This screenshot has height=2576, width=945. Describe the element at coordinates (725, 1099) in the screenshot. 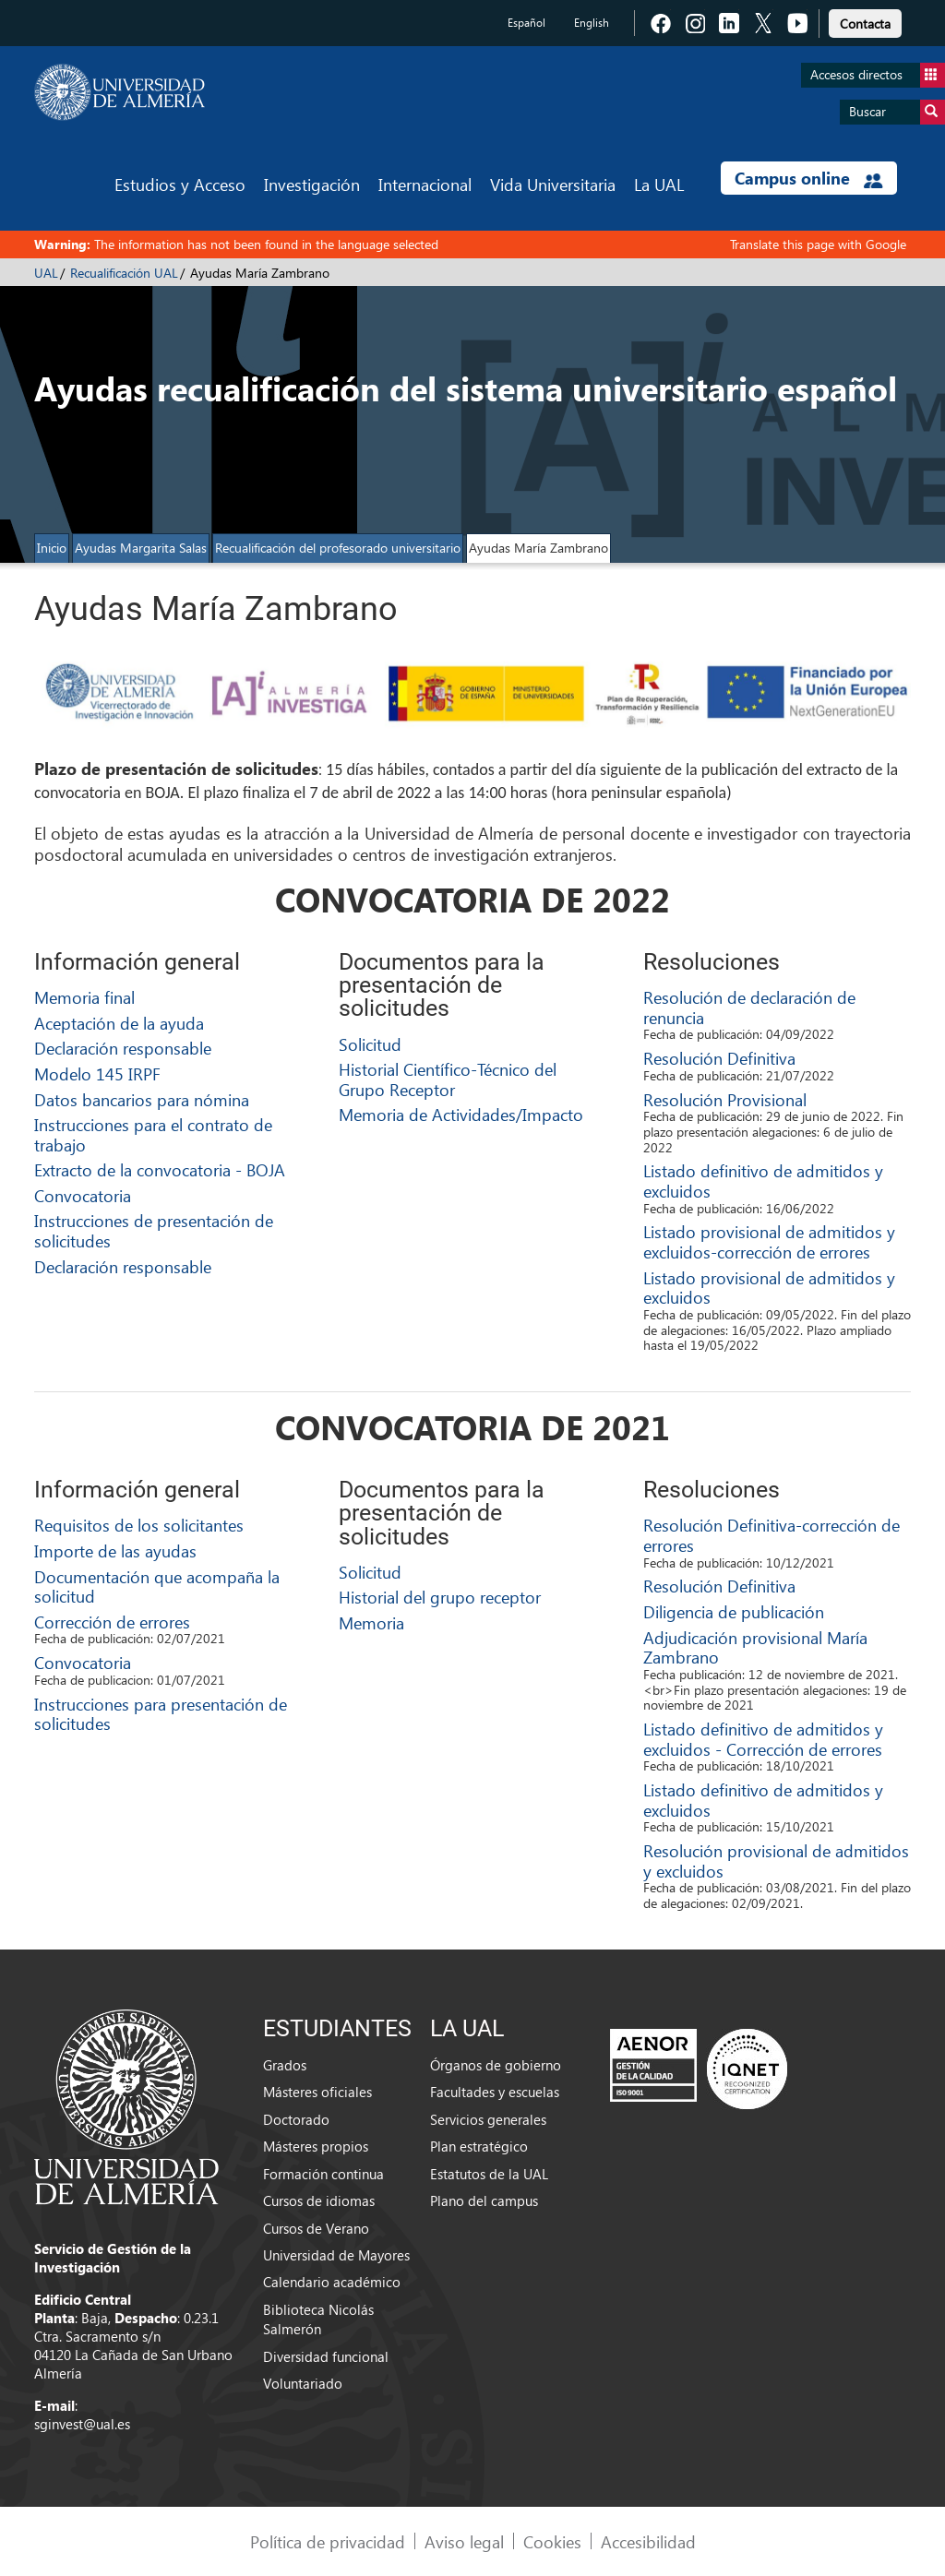

I see `Resolución Provisional` at that location.